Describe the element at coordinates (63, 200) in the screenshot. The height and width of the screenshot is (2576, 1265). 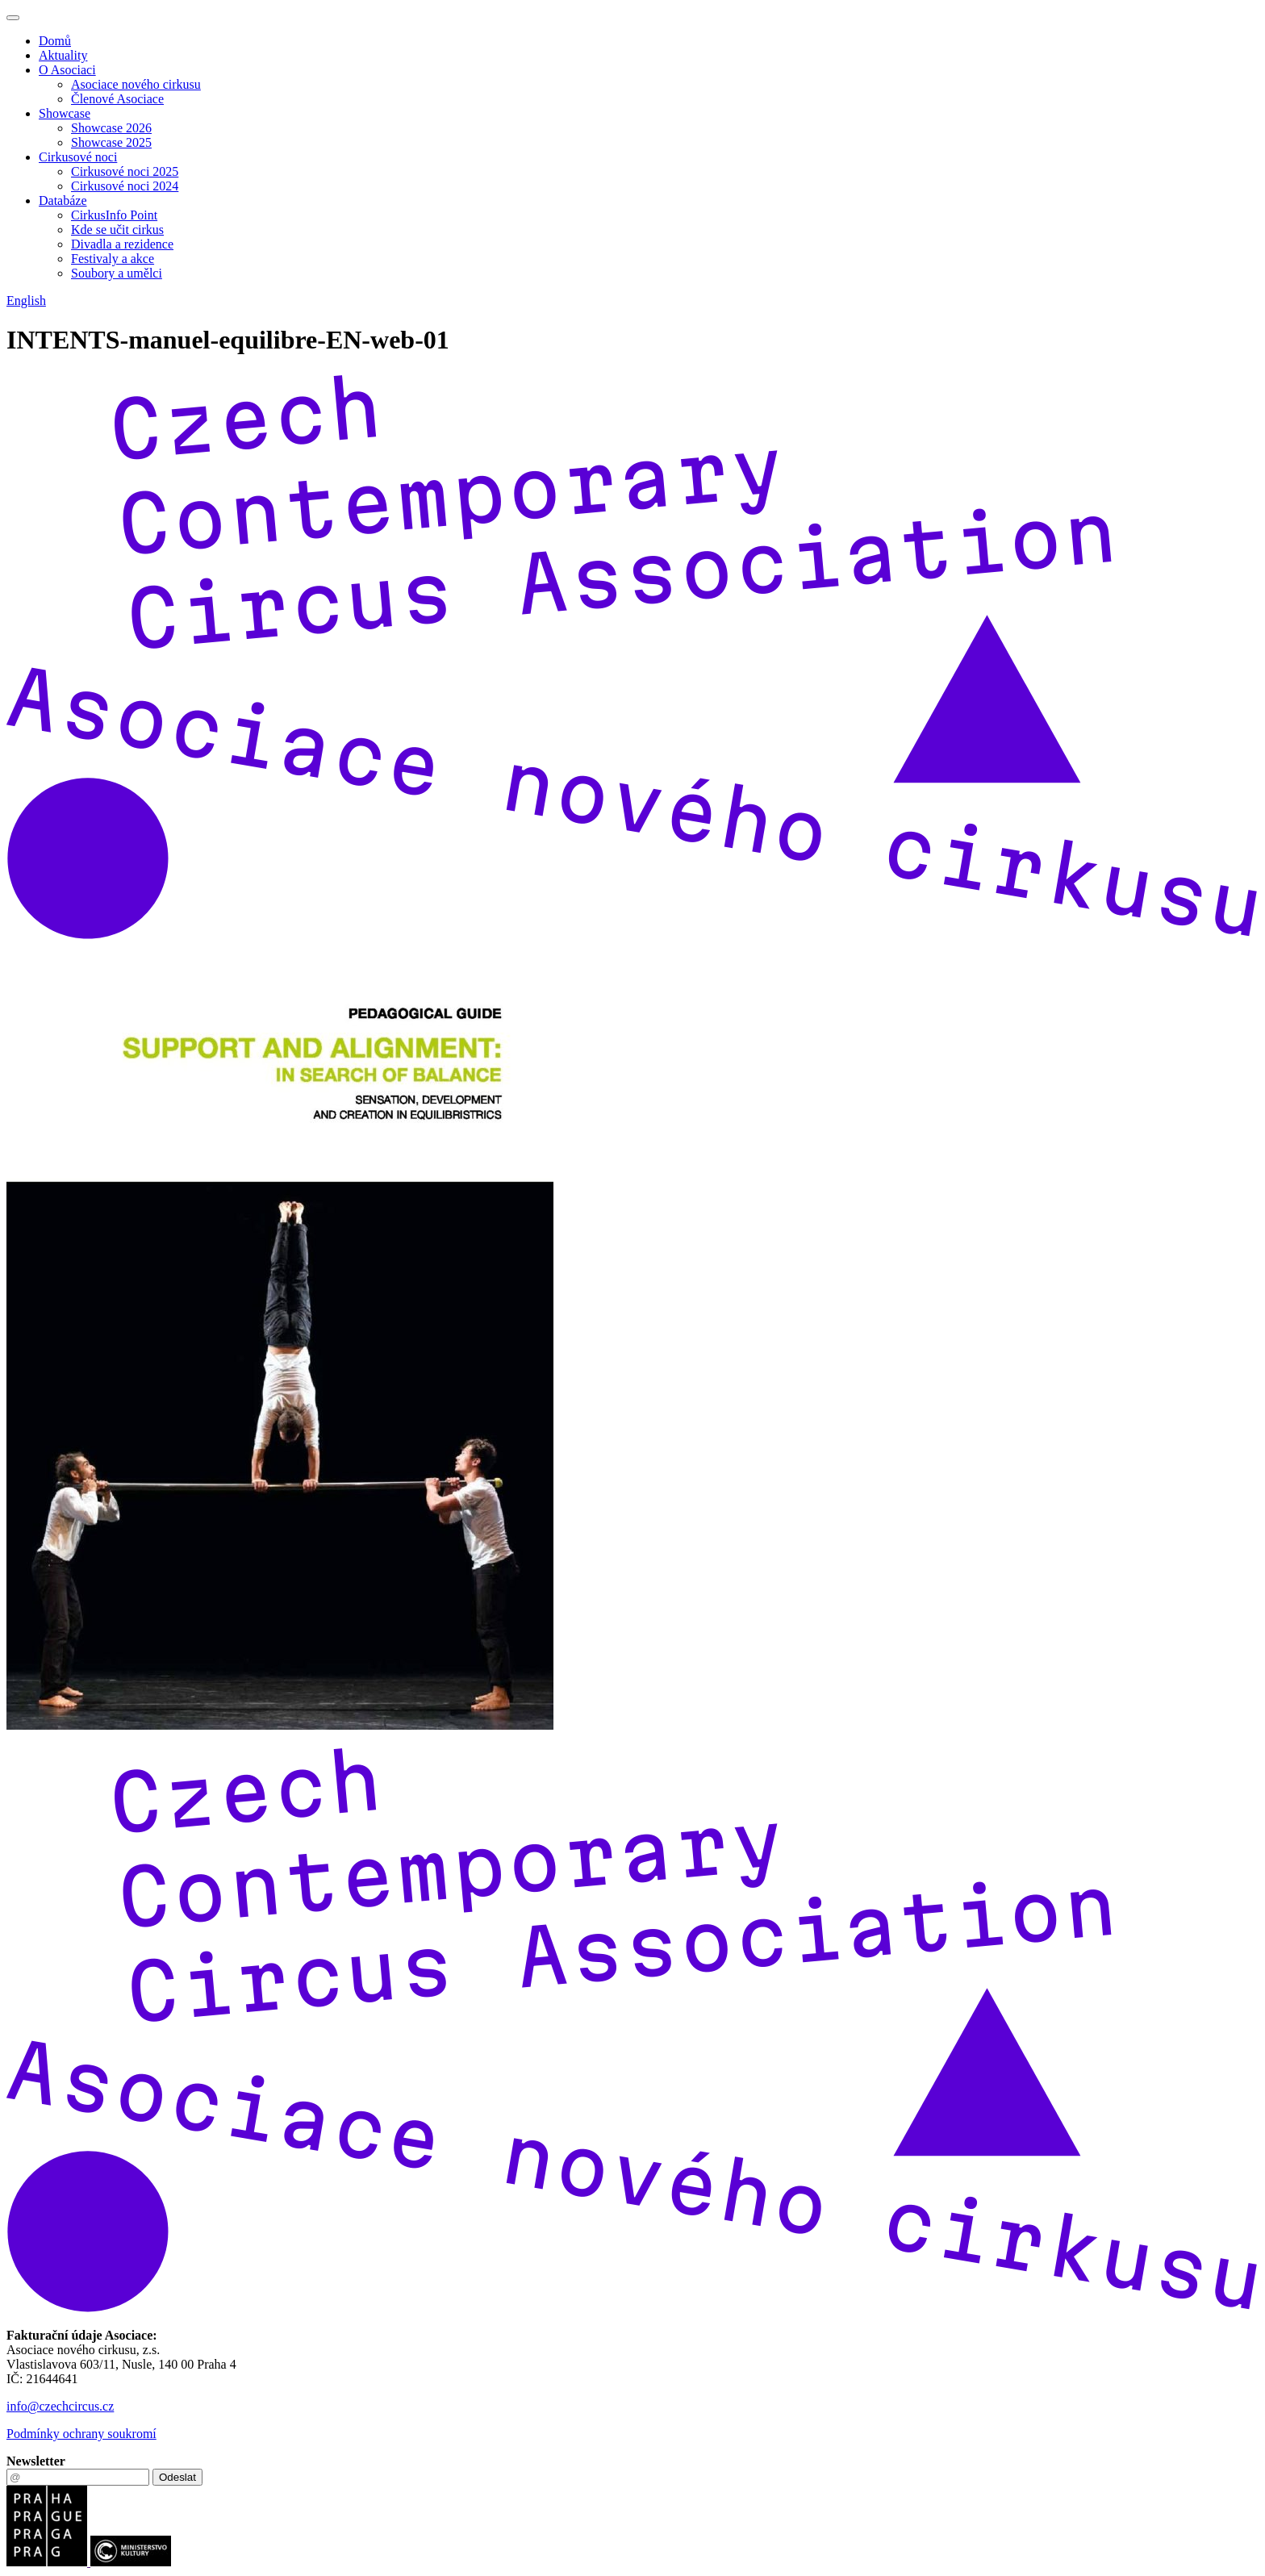
I see `Databáze [button]` at that location.